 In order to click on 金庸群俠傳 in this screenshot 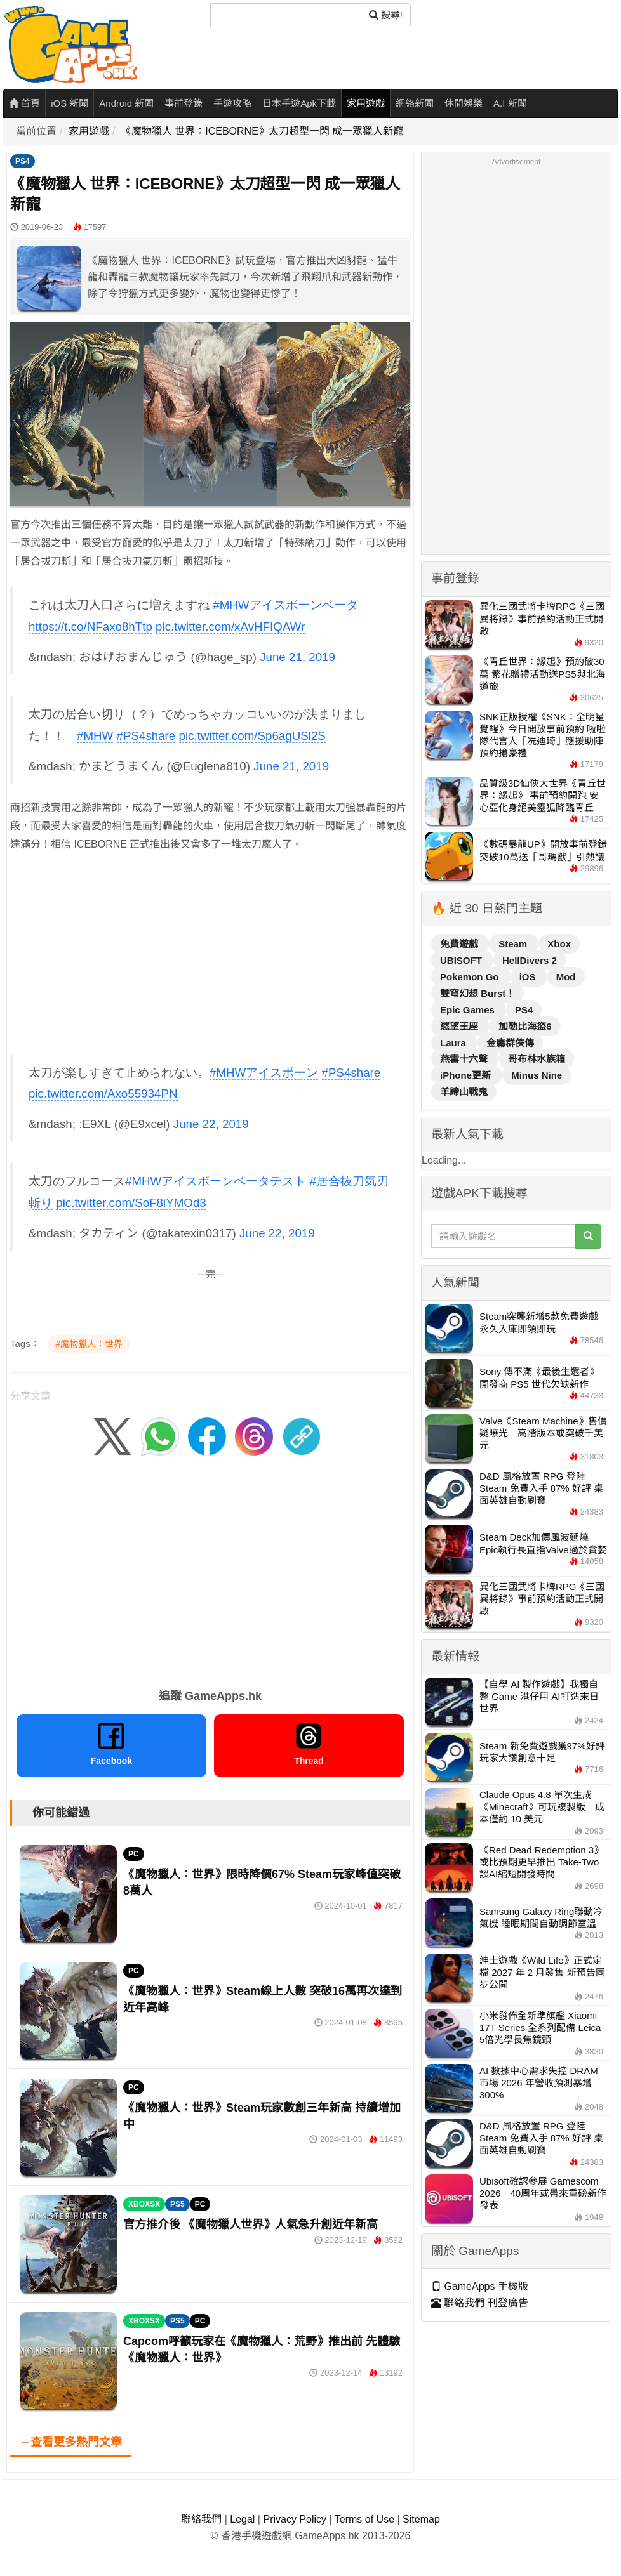, I will do `click(510, 1042)`.